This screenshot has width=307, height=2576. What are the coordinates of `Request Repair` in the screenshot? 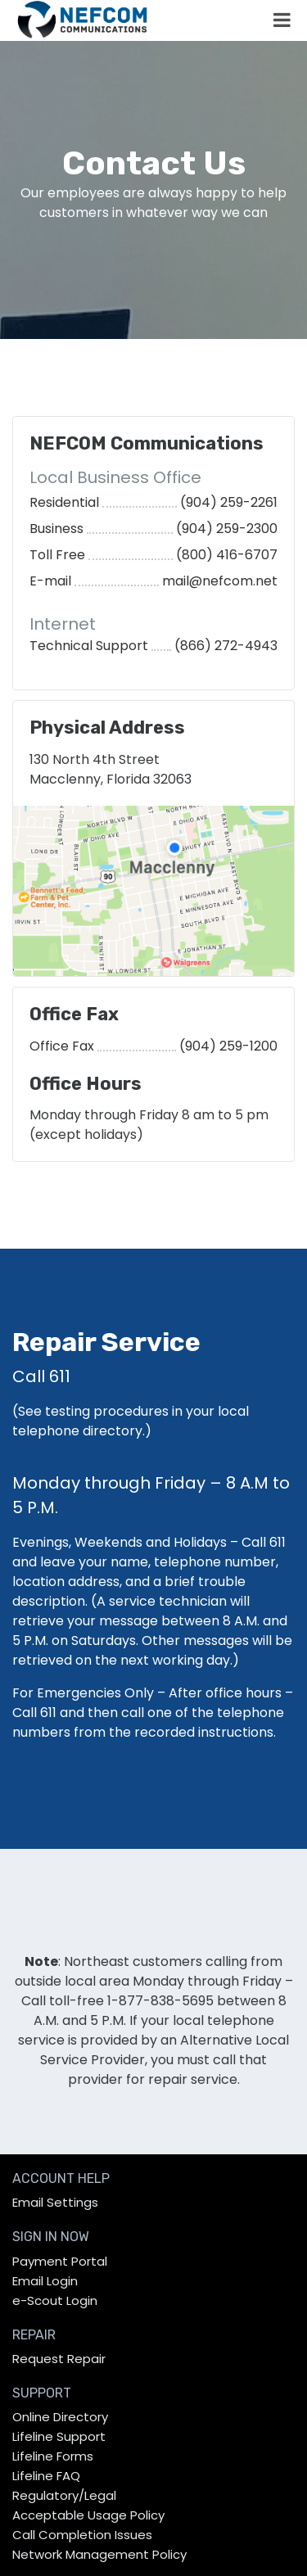 It's located at (59, 2358).